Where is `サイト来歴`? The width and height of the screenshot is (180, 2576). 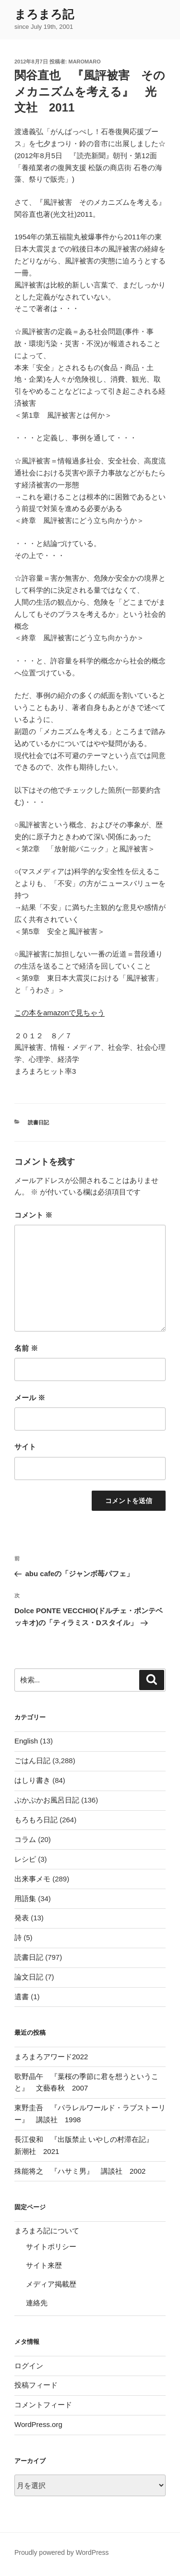
サイト来歴 is located at coordinates (44, 2265).